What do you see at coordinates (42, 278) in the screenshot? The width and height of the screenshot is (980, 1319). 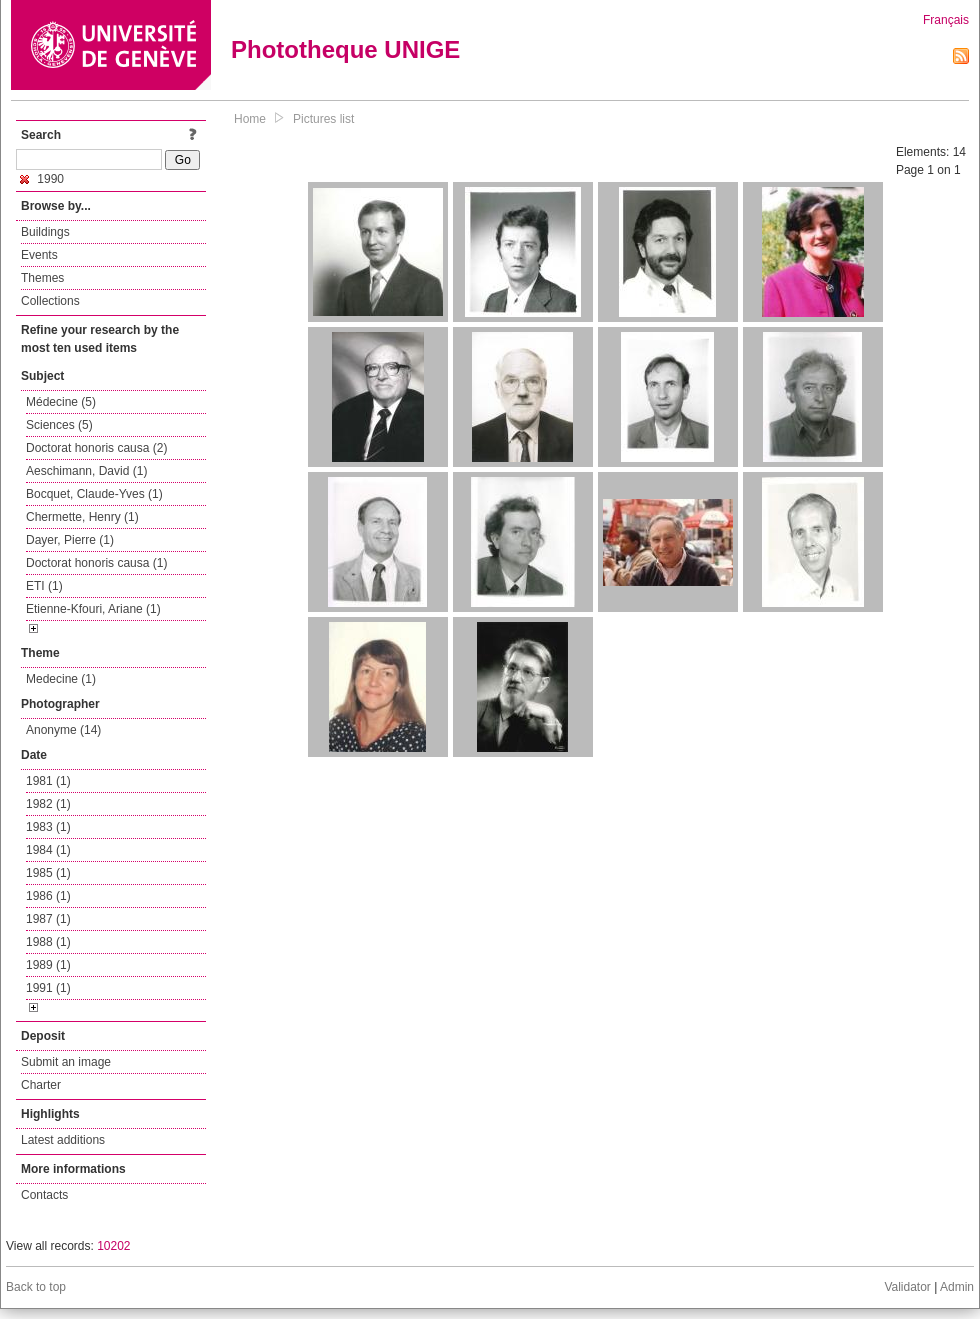 I see `Themes` at bounding box center [42, 278].